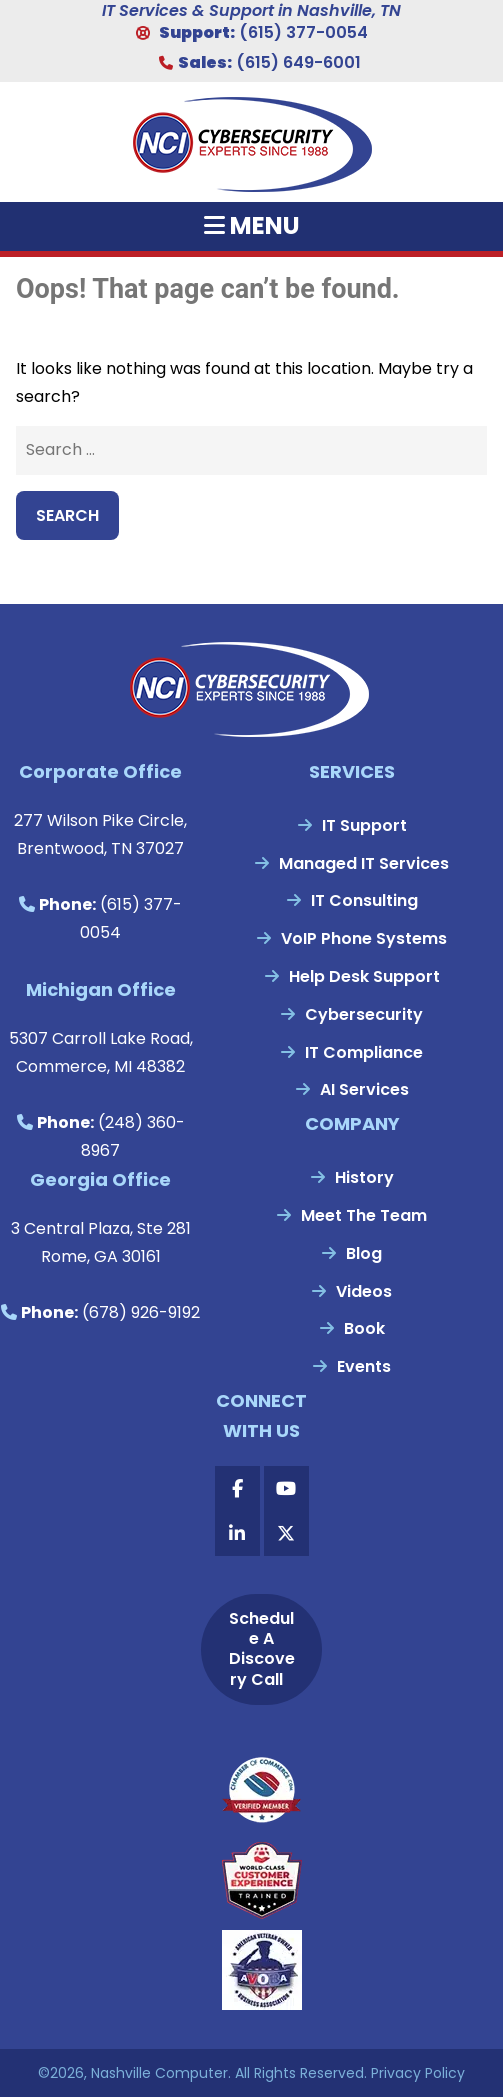  What do you see at coordinates (364, 1014) in the screenshot?
I see `Cybersecurity` at bounding box center [364, 1014].